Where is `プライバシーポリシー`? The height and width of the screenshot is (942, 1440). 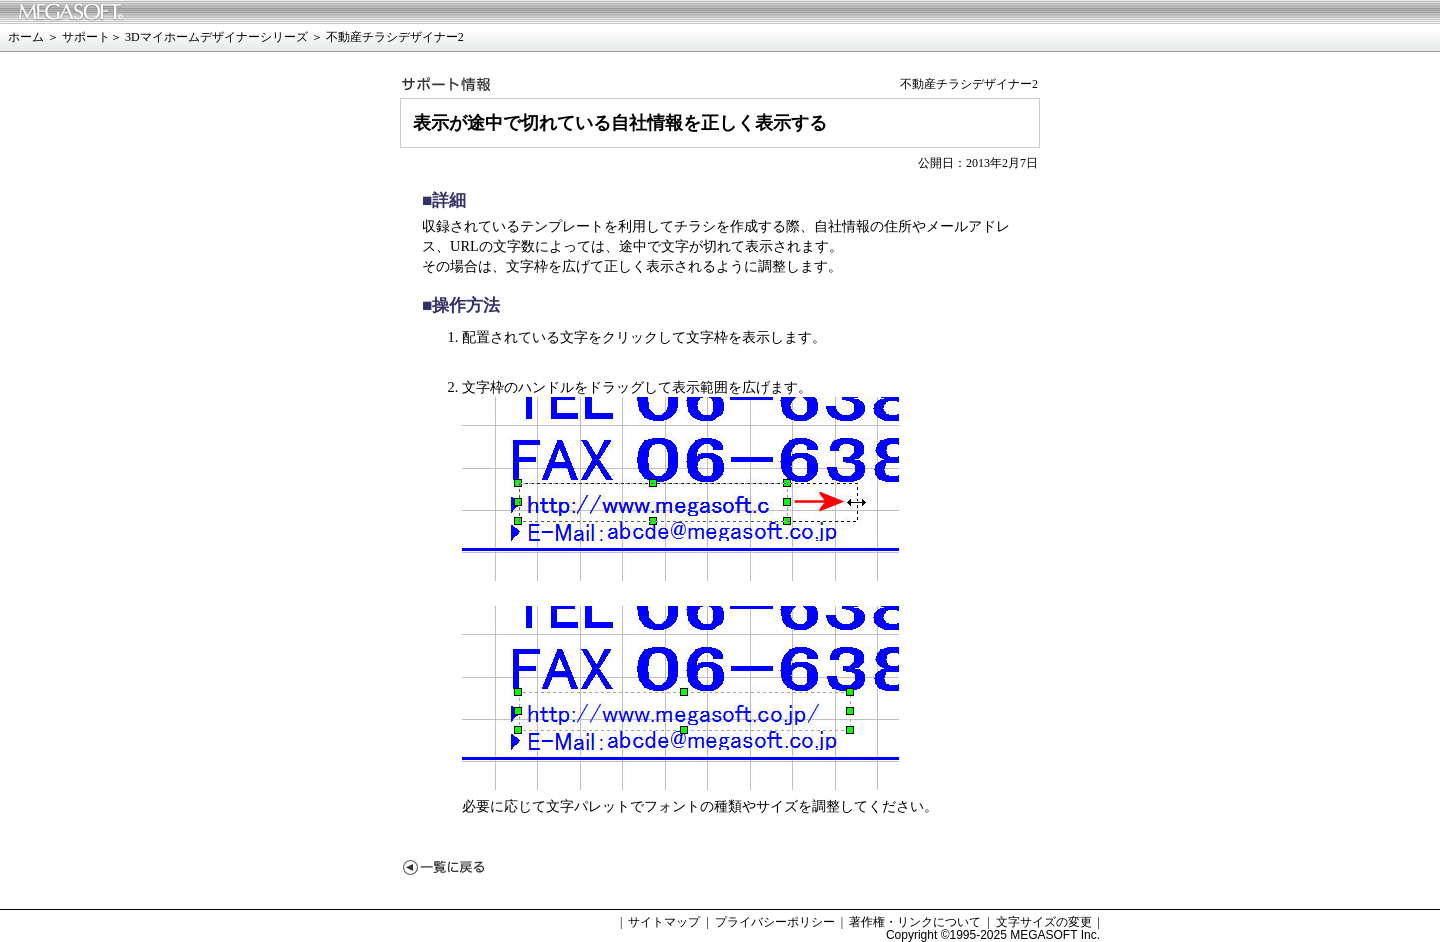 プライバシーポリシー is located at coordinates (775, 922).